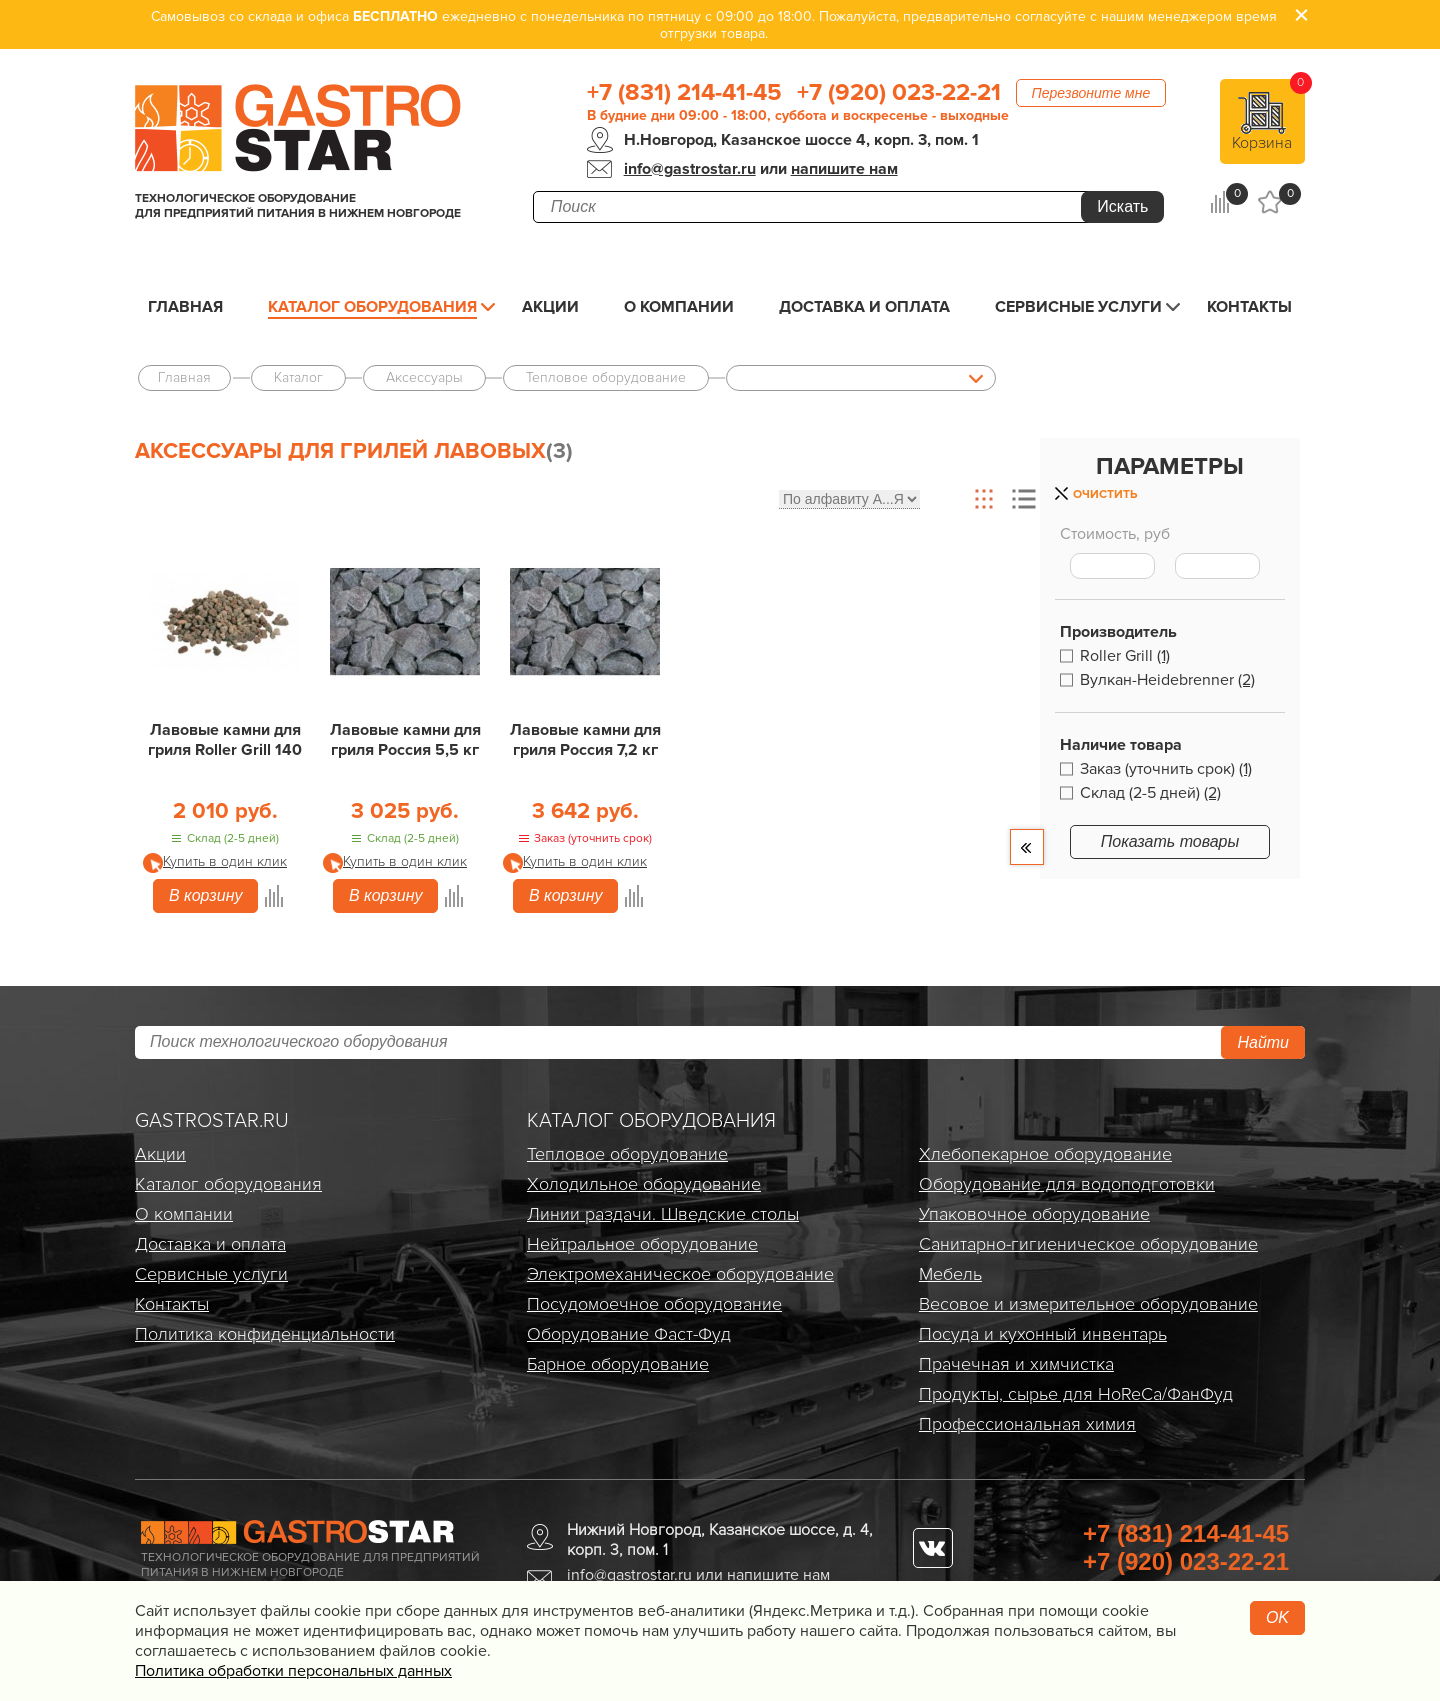  What do you see at coordinates (205, 895) in the screenshot?
I see `В корзину` at bounding box center [205, 895].